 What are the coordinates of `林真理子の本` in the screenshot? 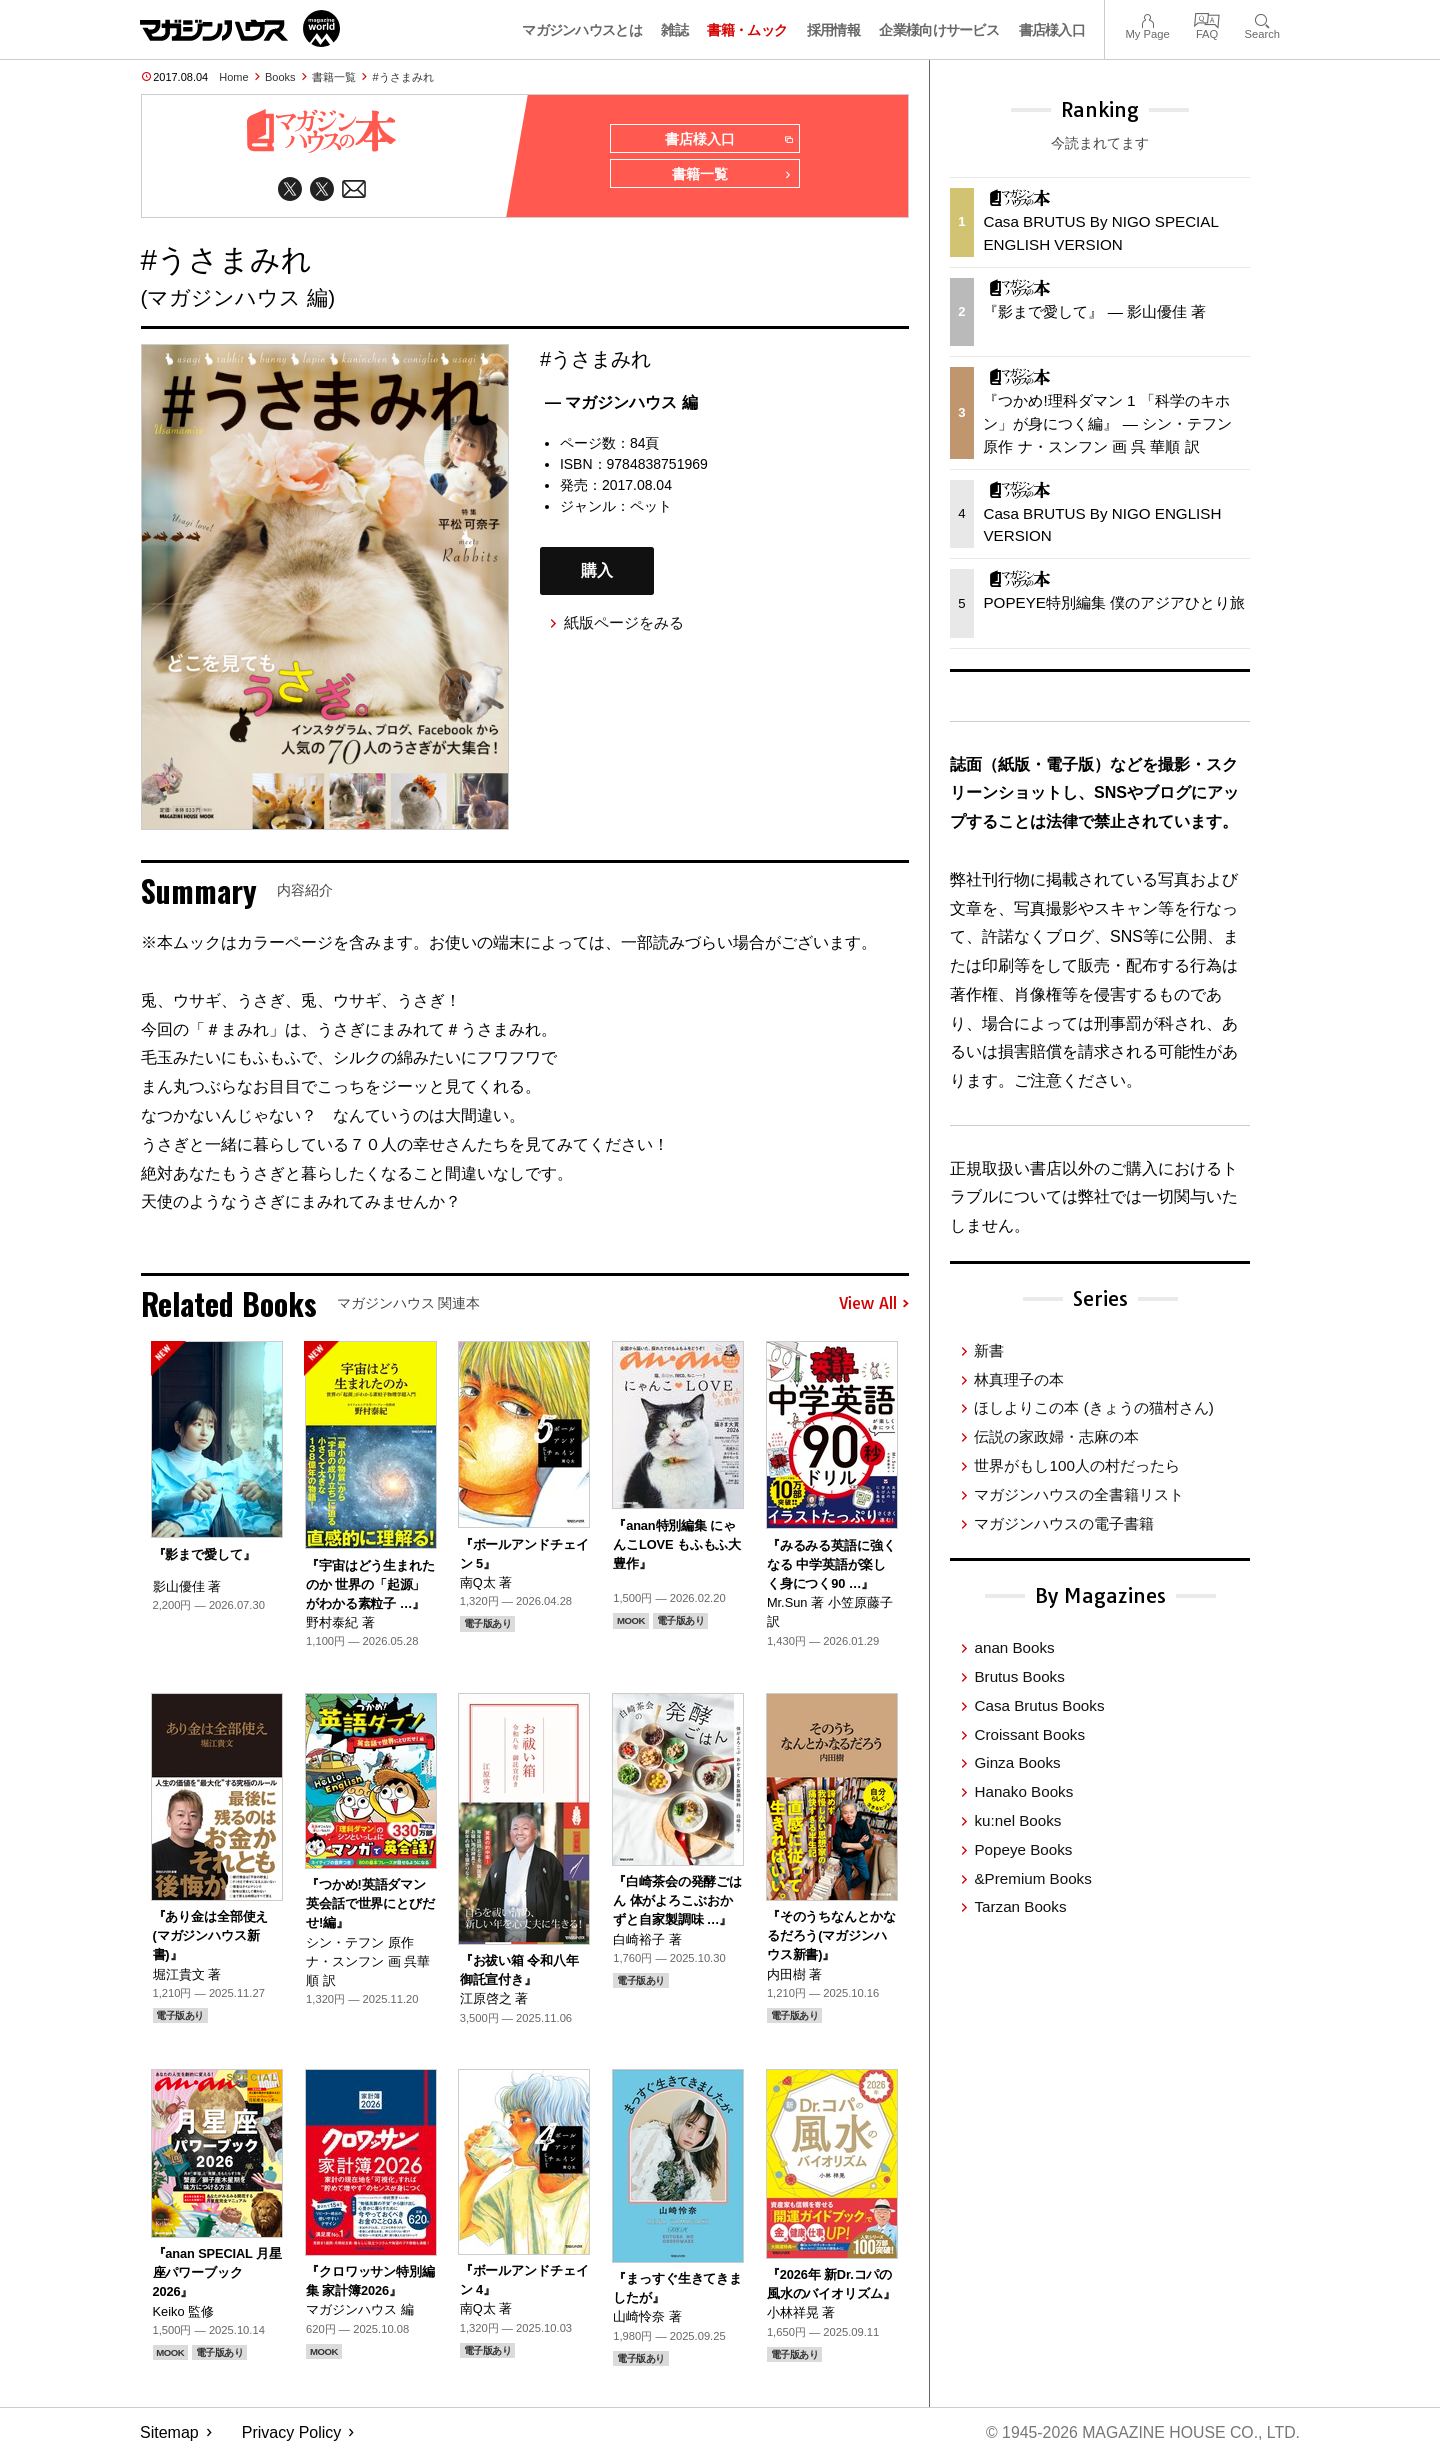 It's located at (1019, 1379).